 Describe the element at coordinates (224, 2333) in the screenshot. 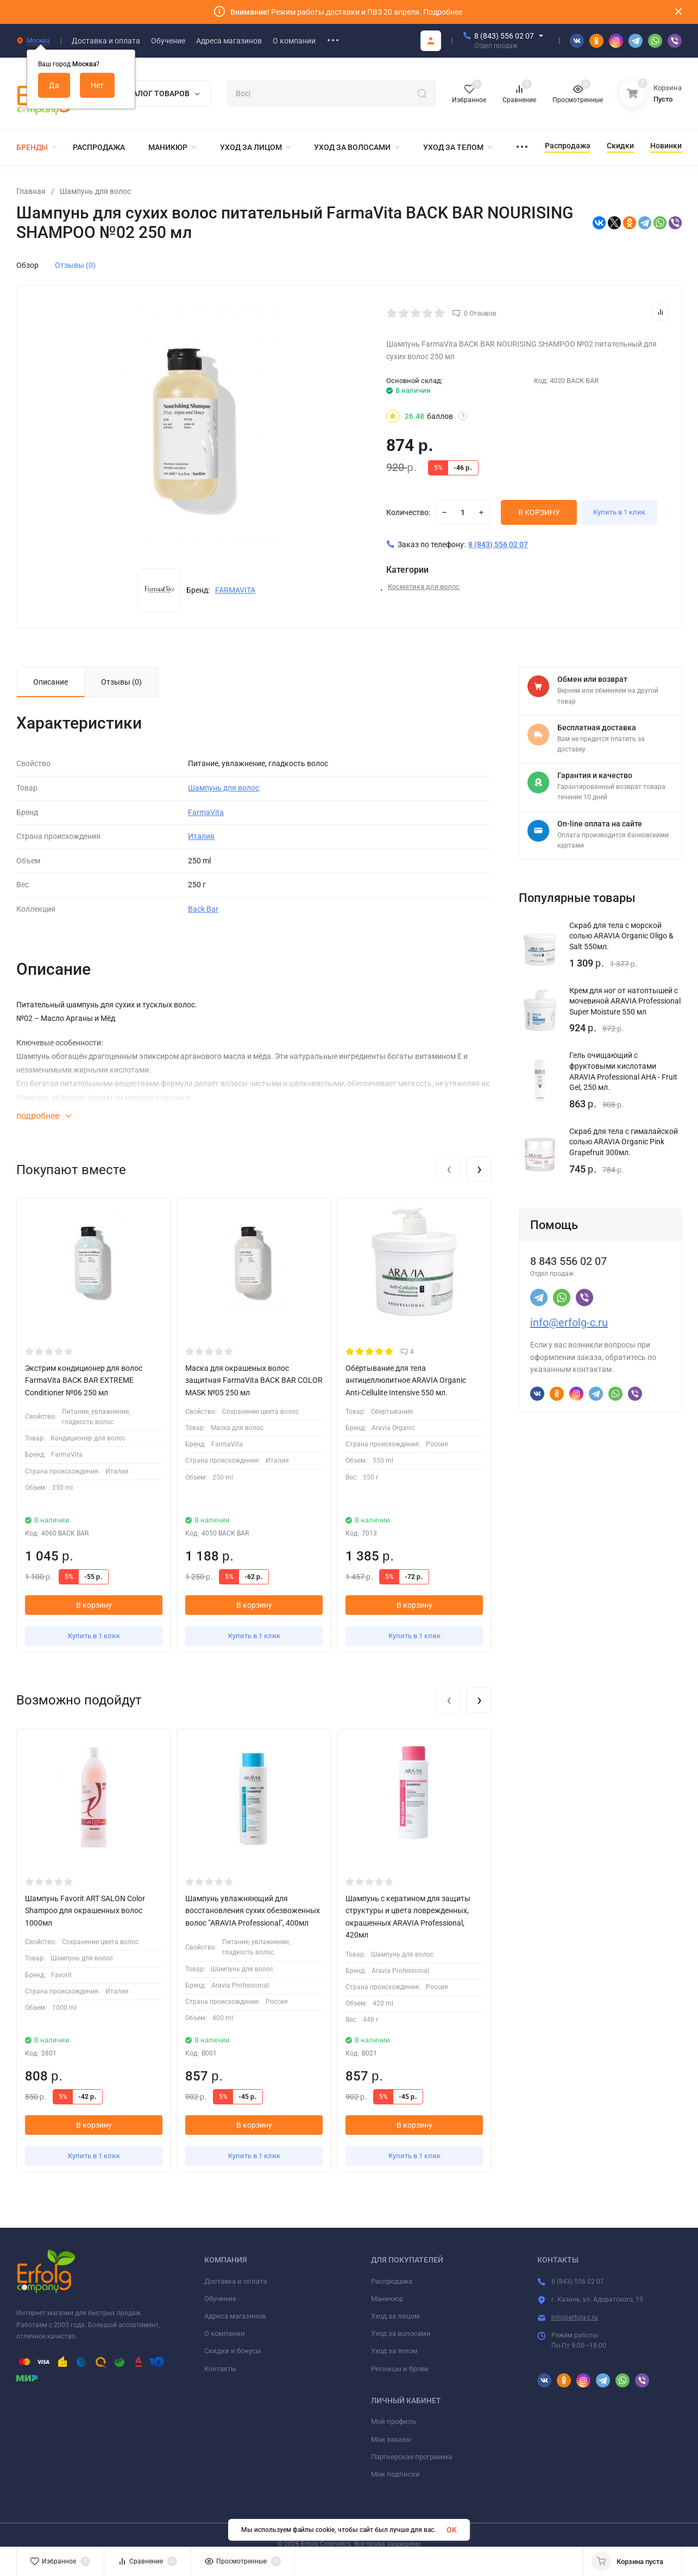

I see `О компании` at that location.